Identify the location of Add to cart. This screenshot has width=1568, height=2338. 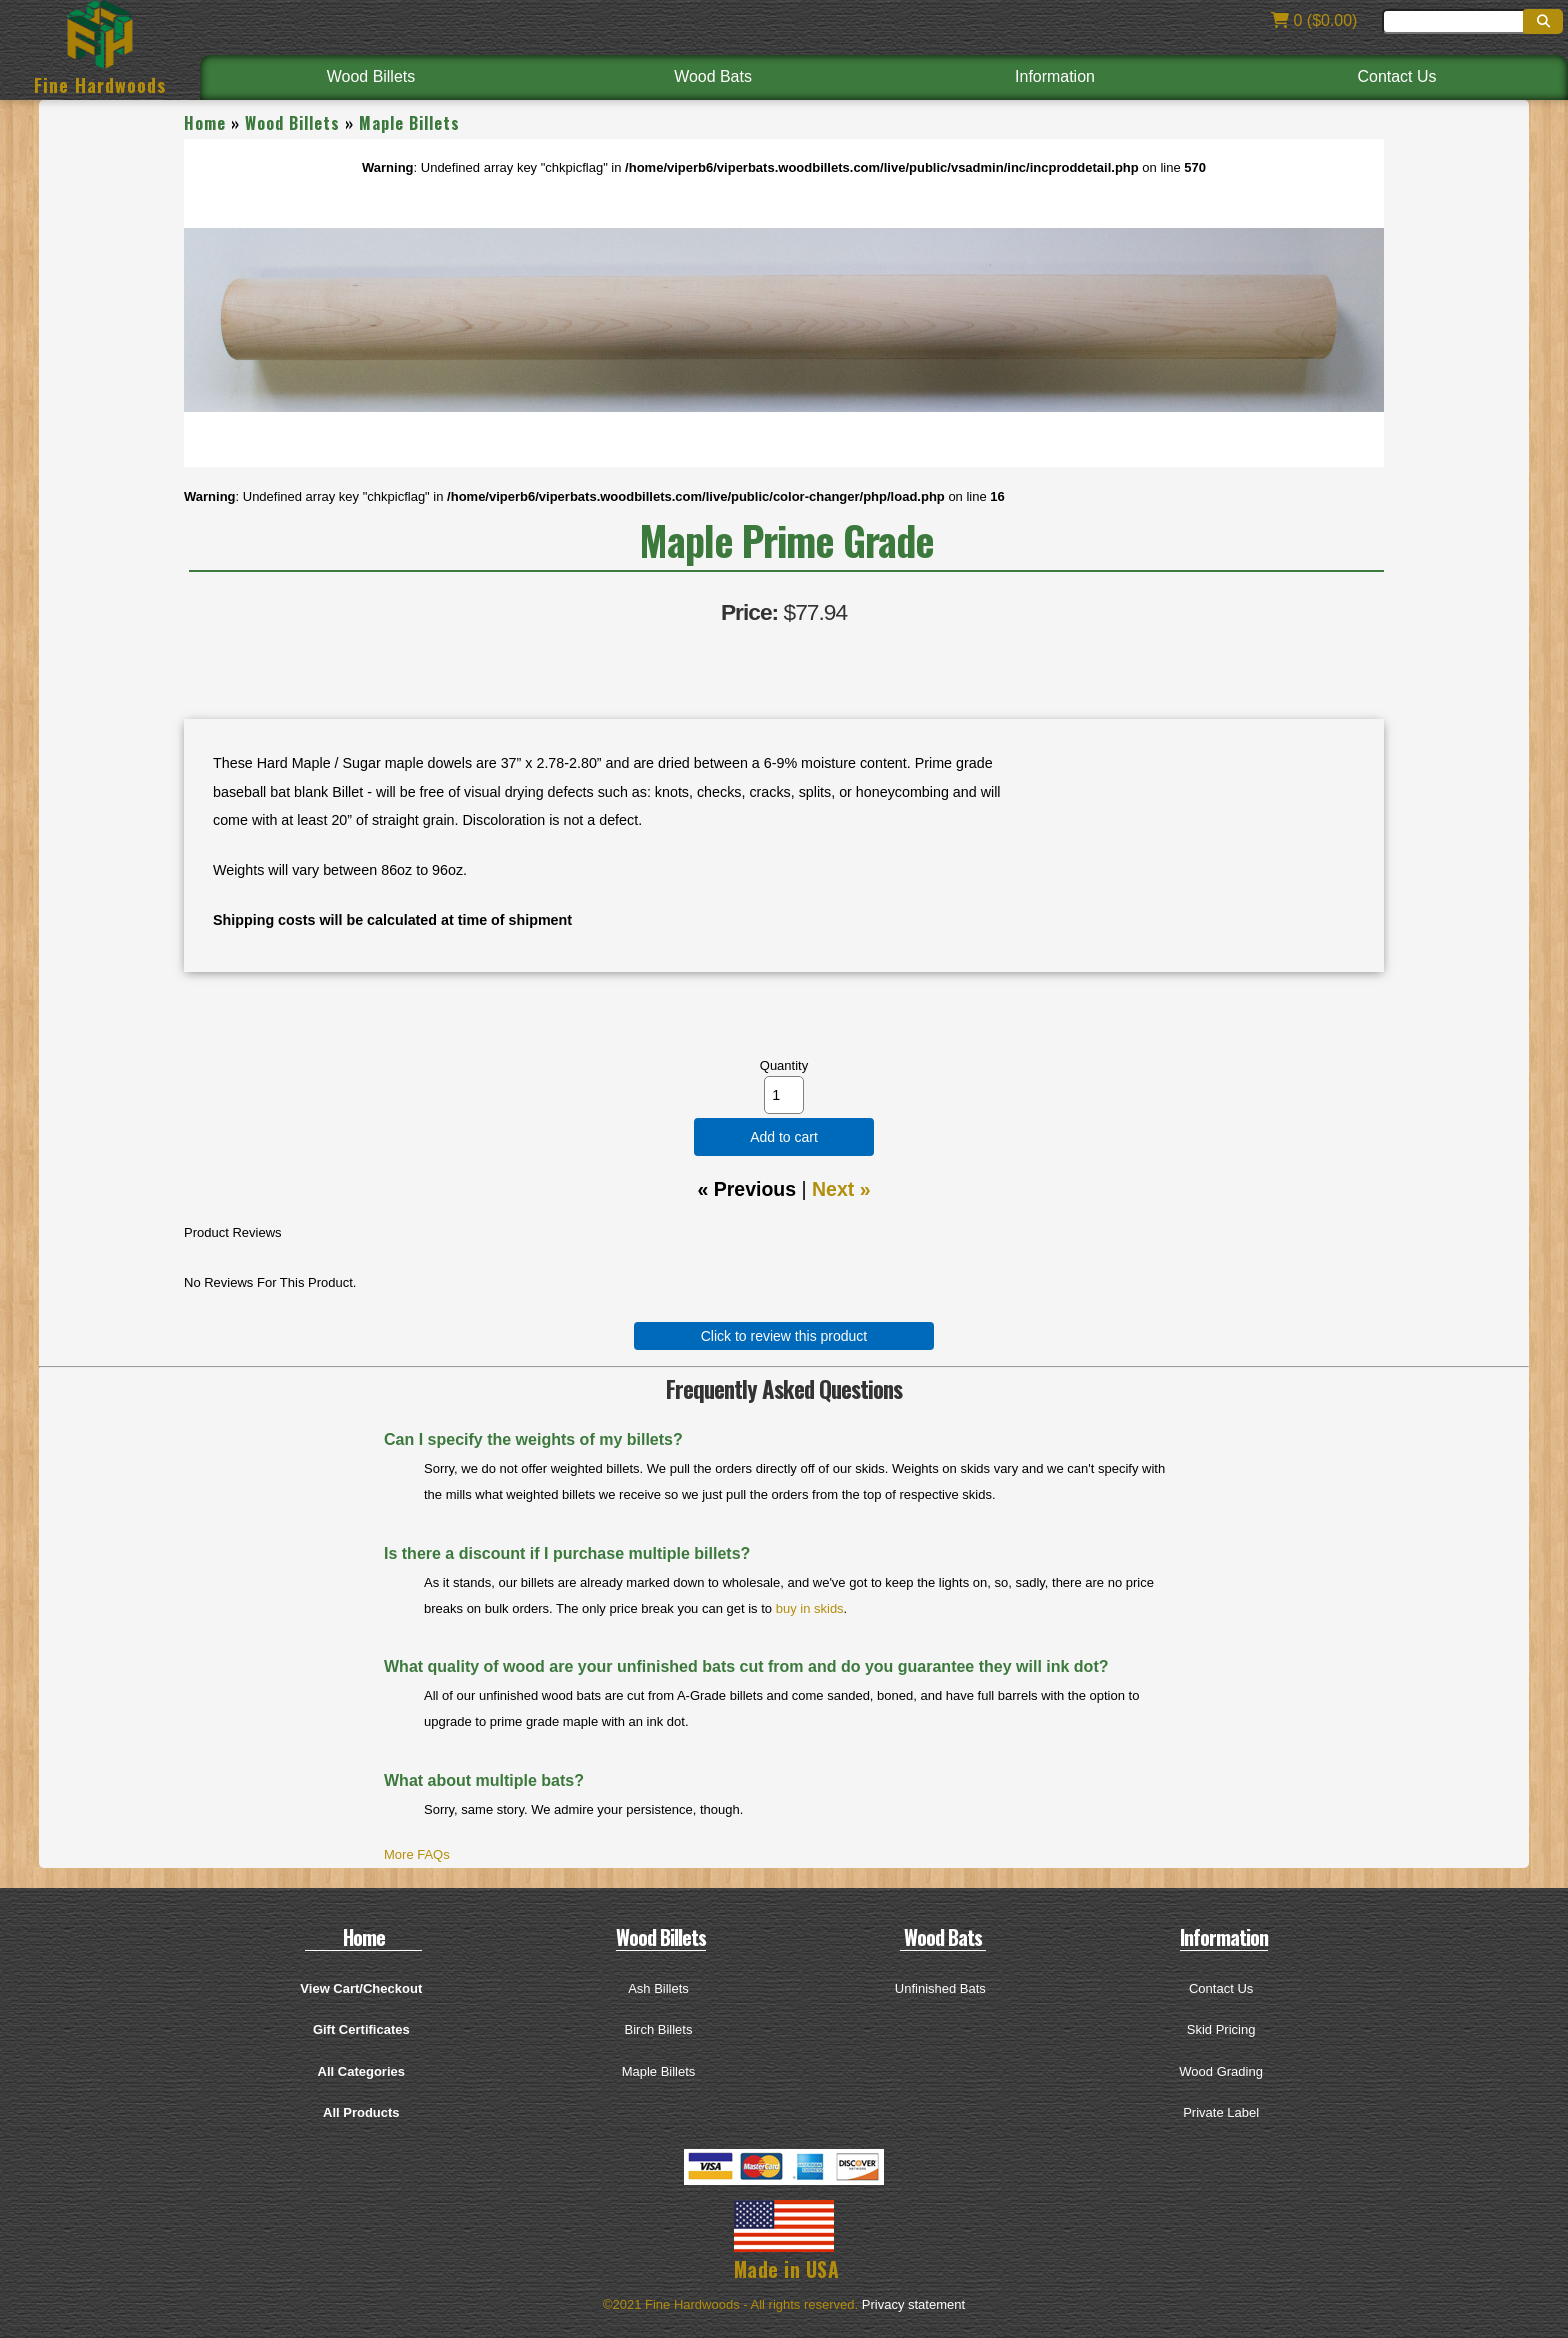
(784, 1137).